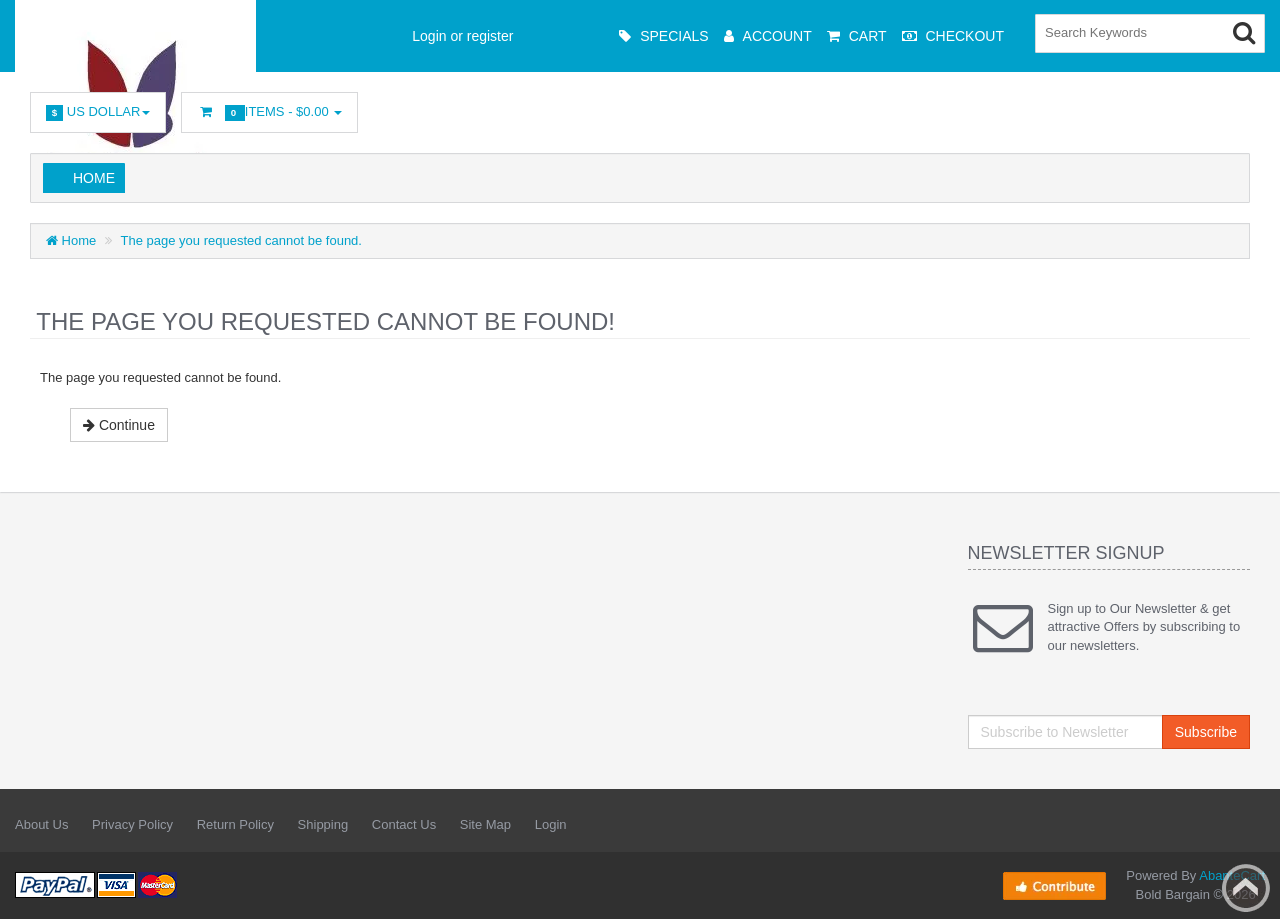 This screenshot has width=1280, height=919. What do you see at coordinates (323, 824) in the screenshot?
I see `Shipping` at bounding box center [323, 824].